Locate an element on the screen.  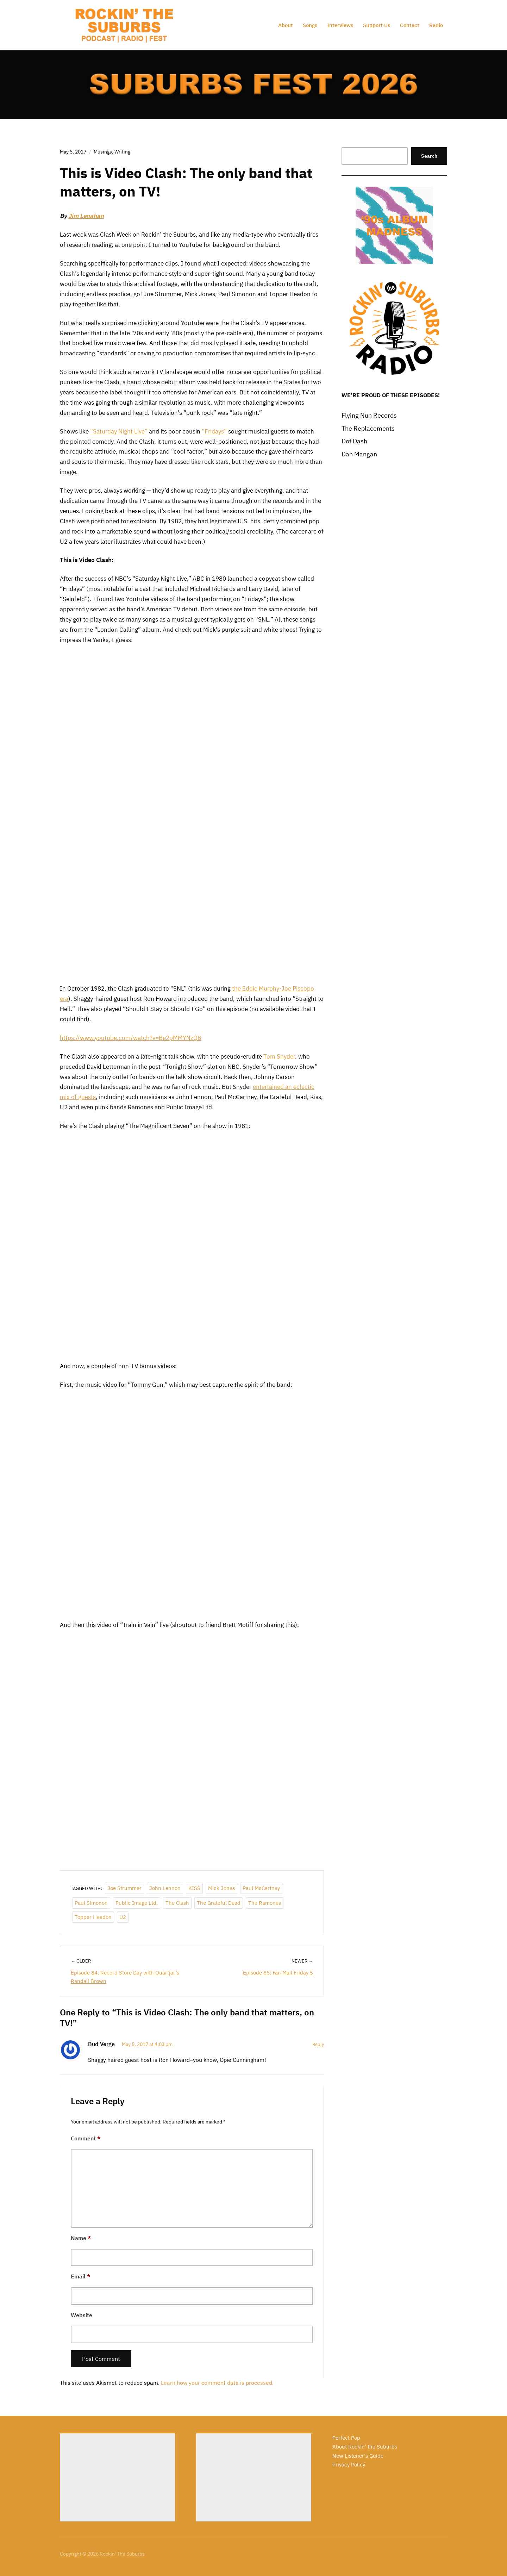
Public Image Ltd. is located at coordinates (136, 1903).